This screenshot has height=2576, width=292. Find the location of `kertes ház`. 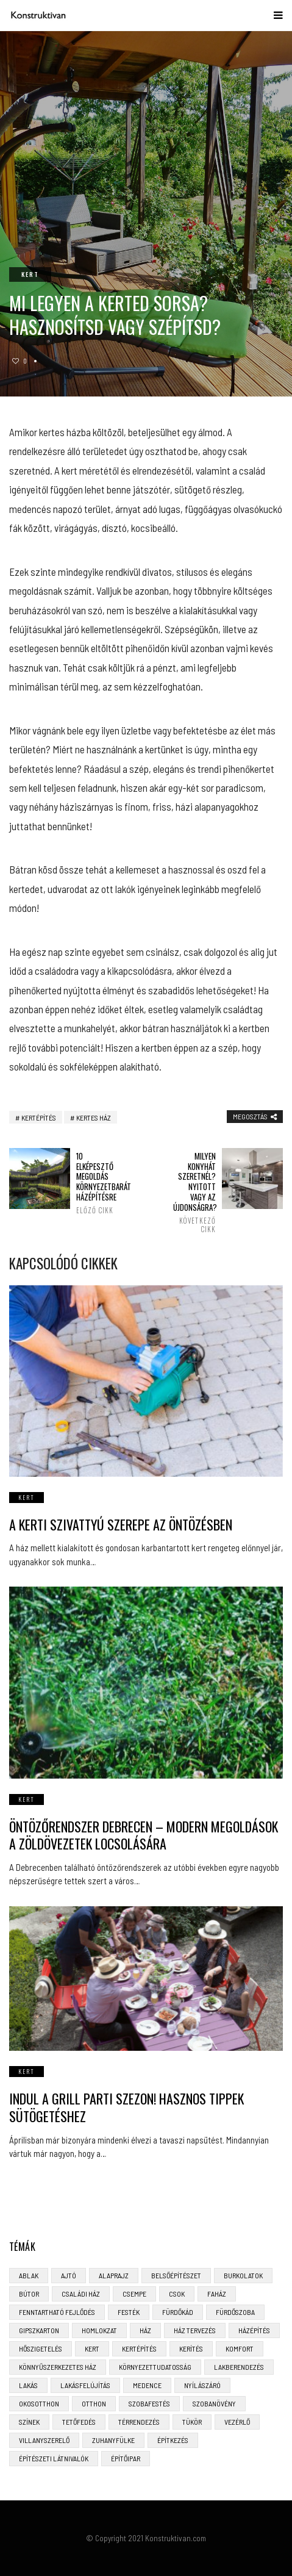

kertes ház is located at coordinates (93, 1117).